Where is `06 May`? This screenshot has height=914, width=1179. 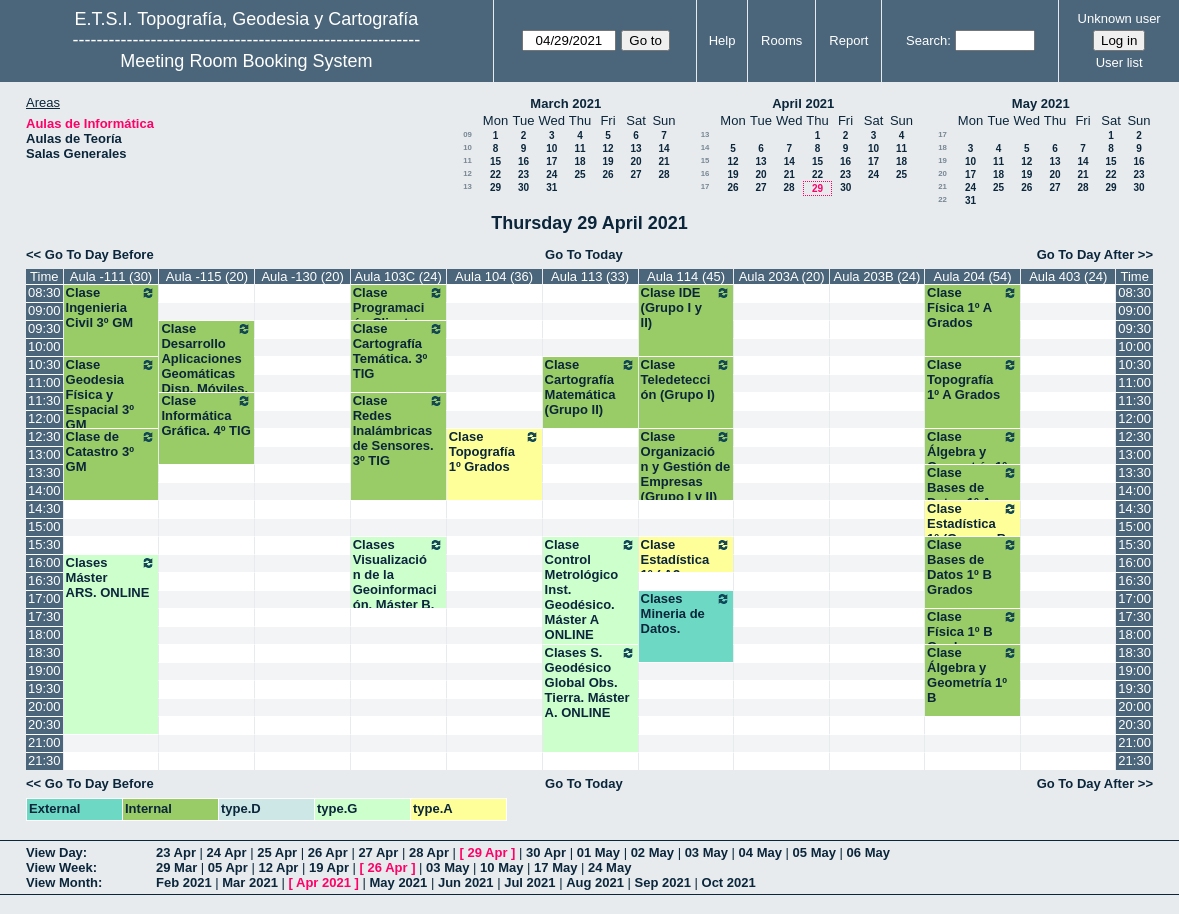
06 May is located at coordinates (868, 852).